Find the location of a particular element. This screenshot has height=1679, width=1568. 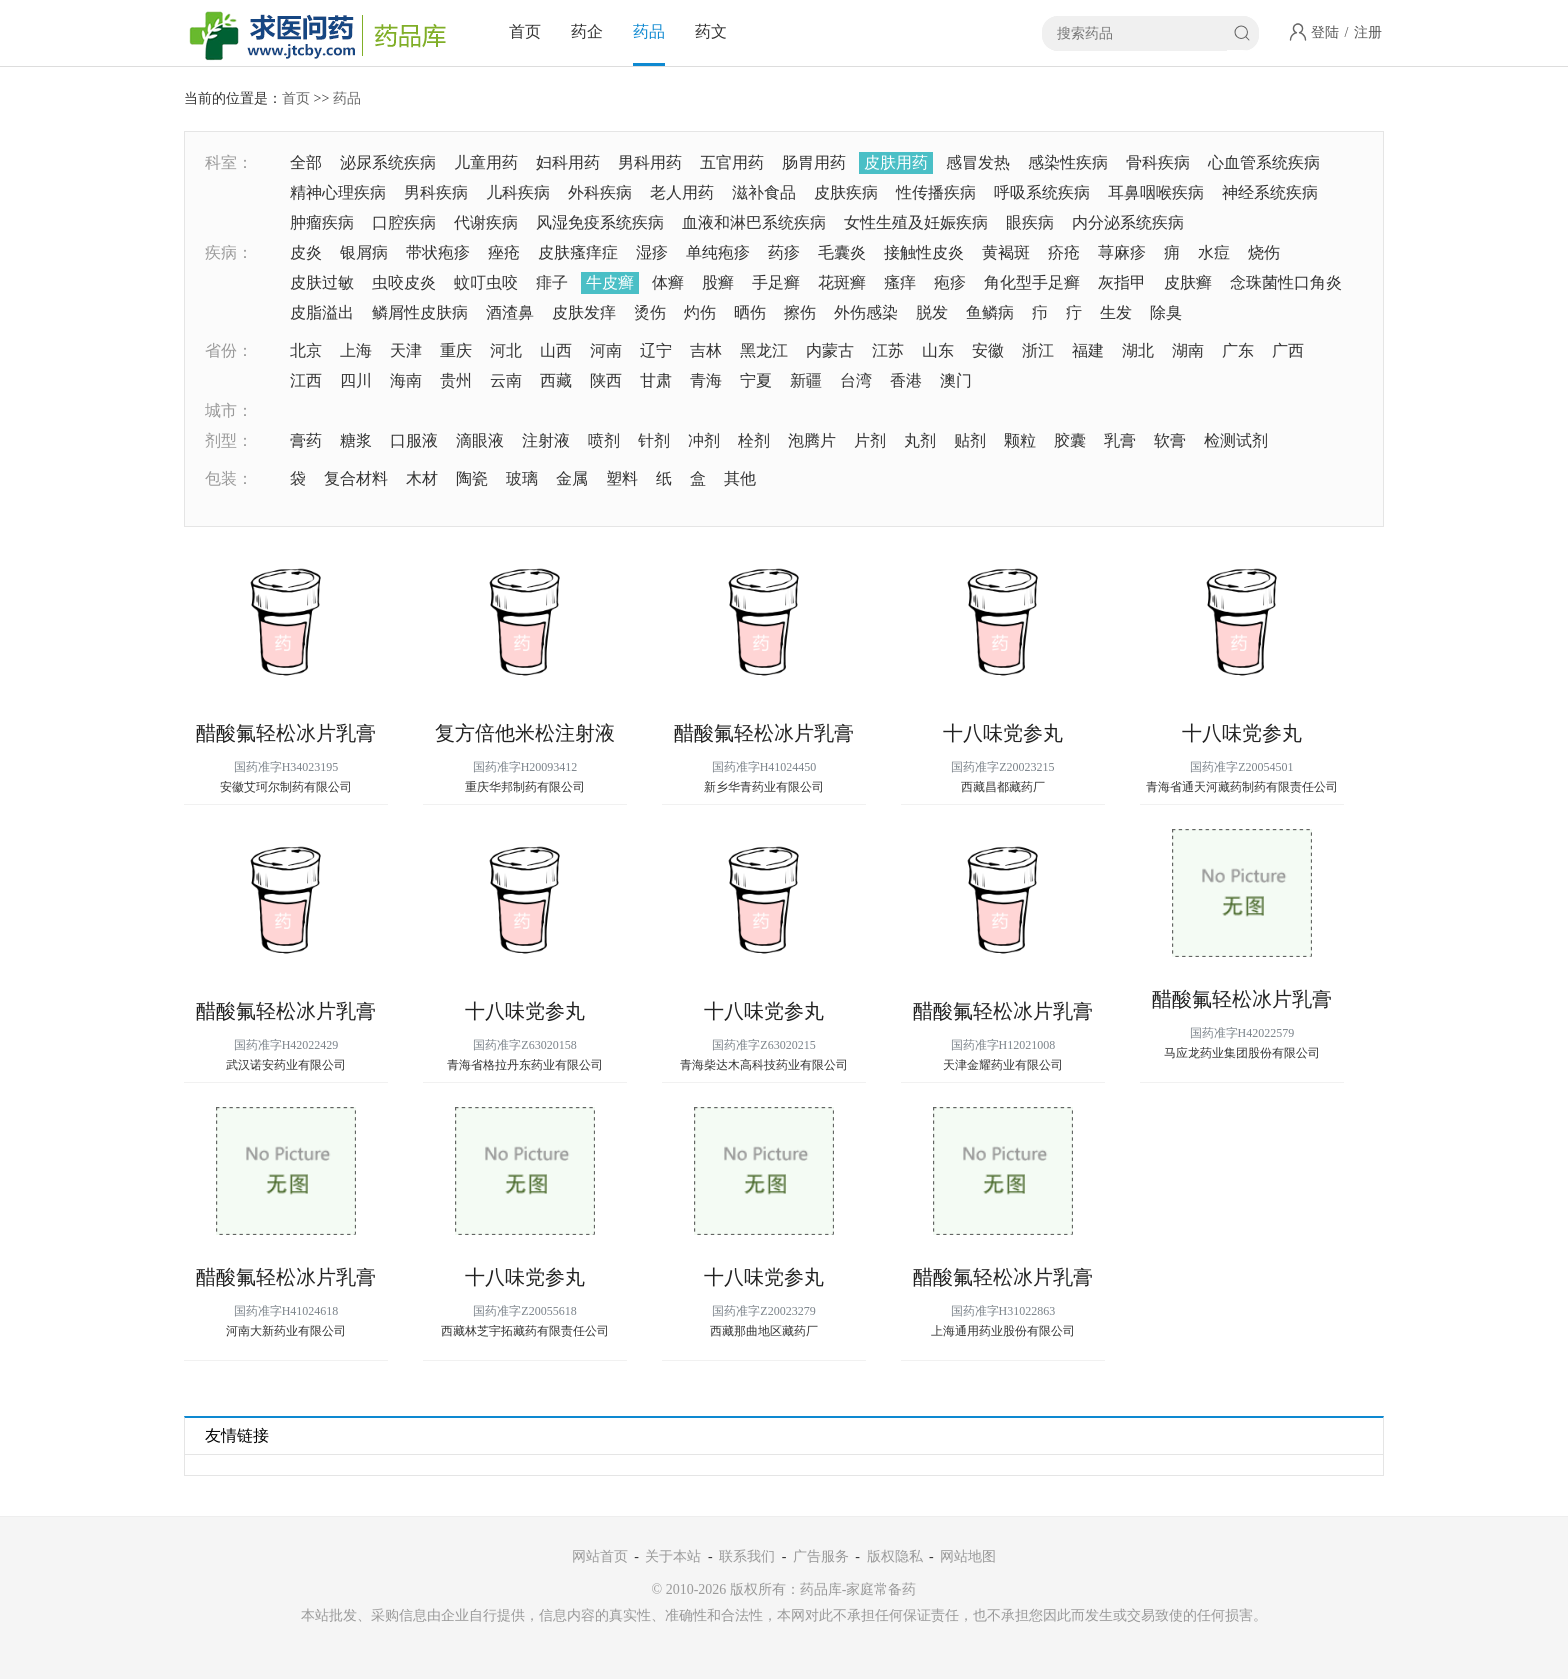

鱼鳞病 is located at coordinates (990, 312).